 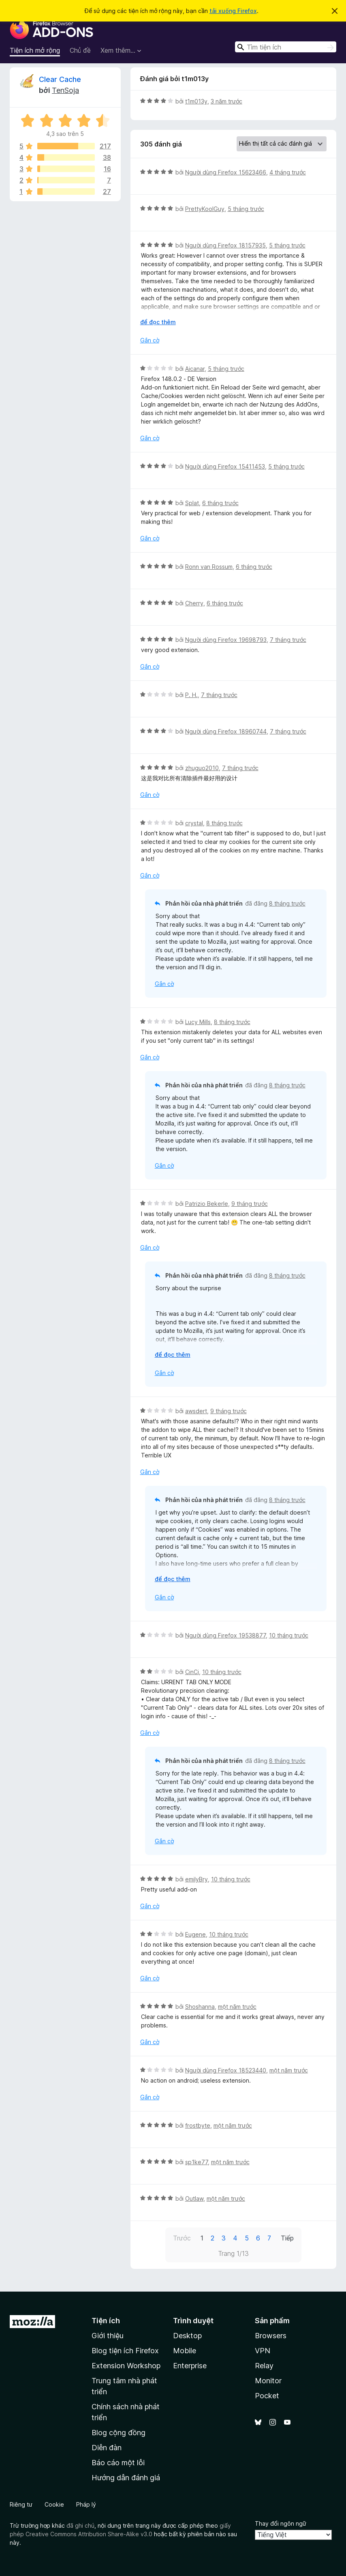 I want to click on Thay đổi ngôn ngữ, so click(x=280, y=2523).